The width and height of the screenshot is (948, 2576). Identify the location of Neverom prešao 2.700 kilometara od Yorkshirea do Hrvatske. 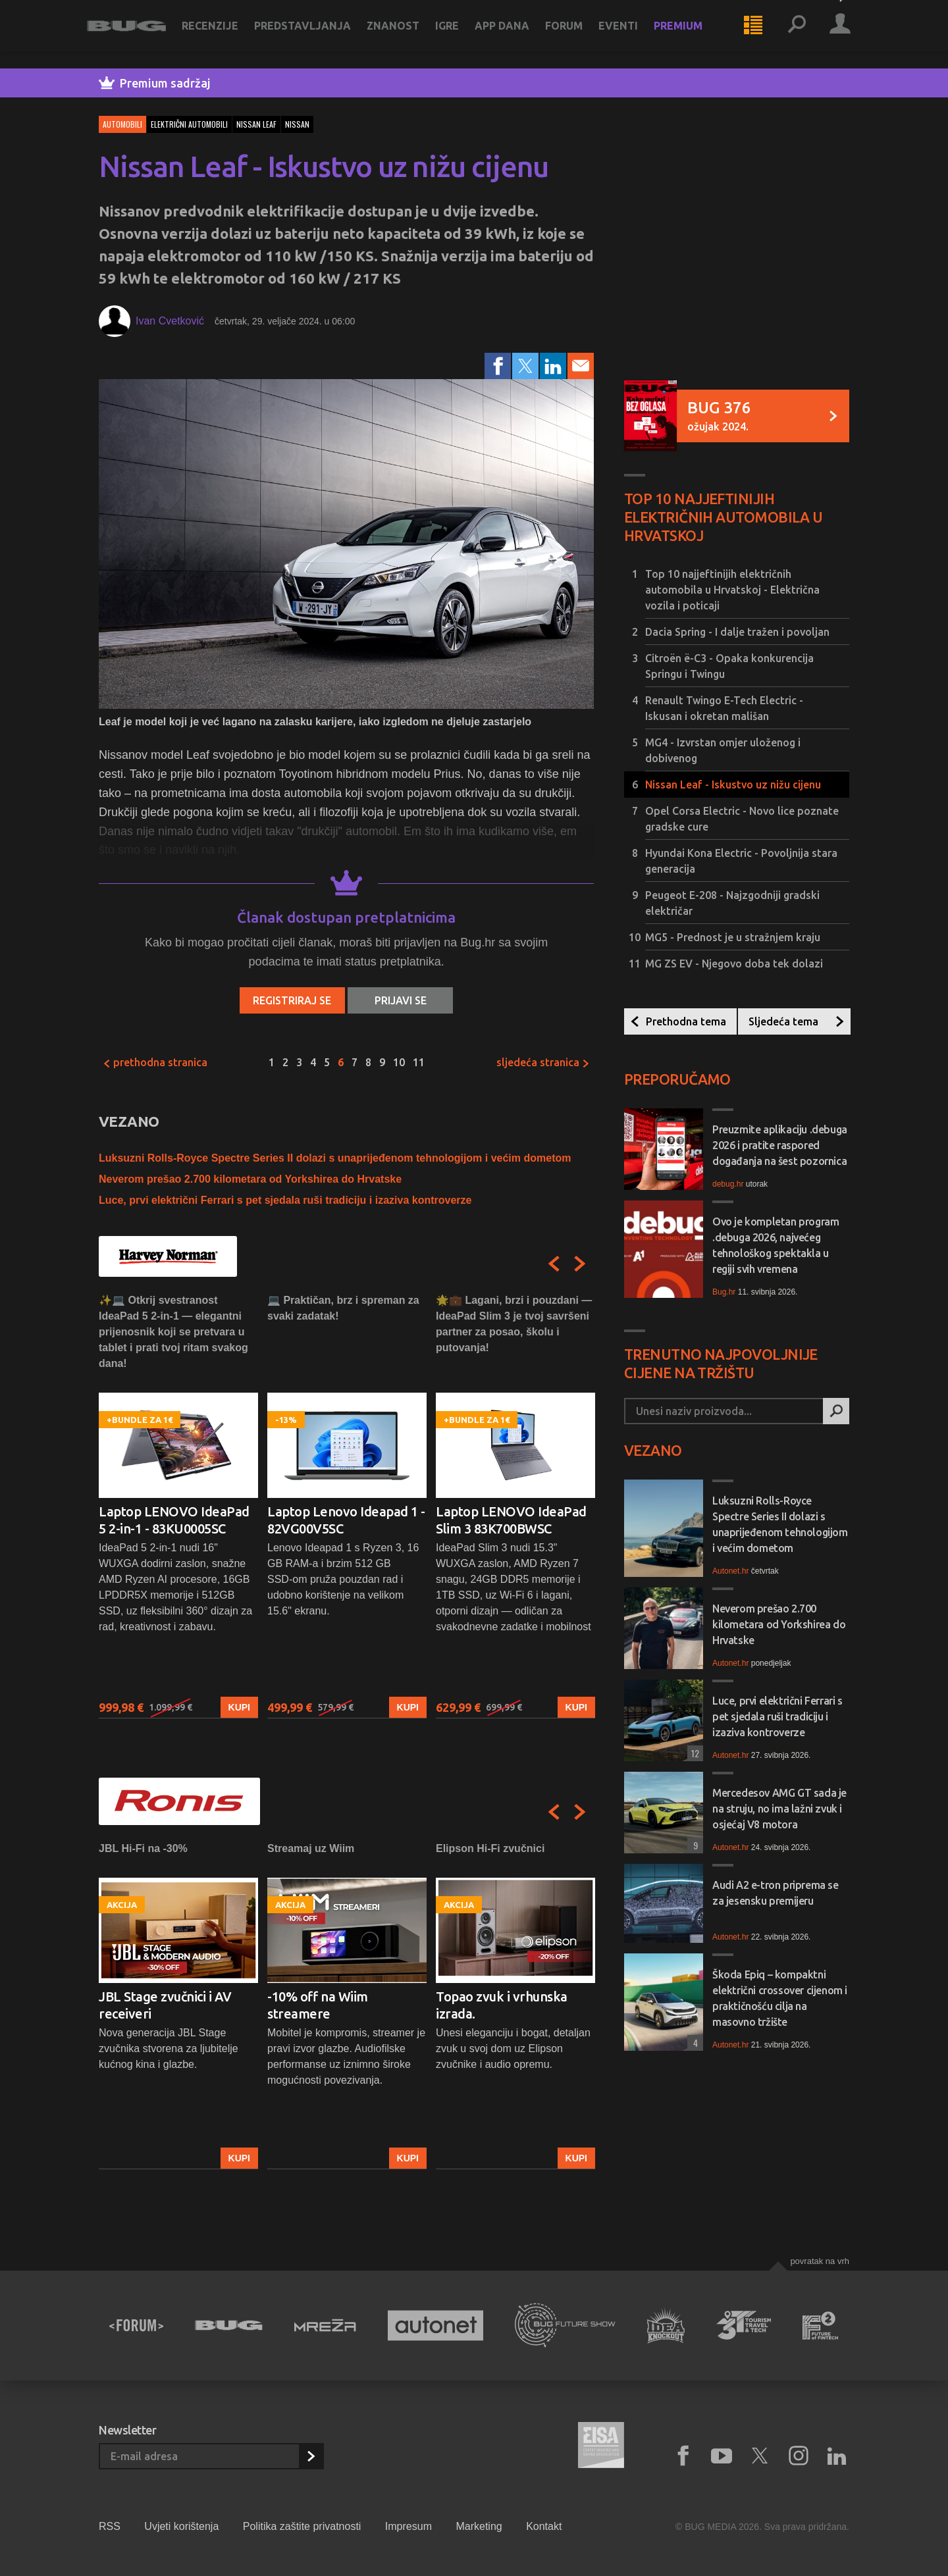
(250, 1179).